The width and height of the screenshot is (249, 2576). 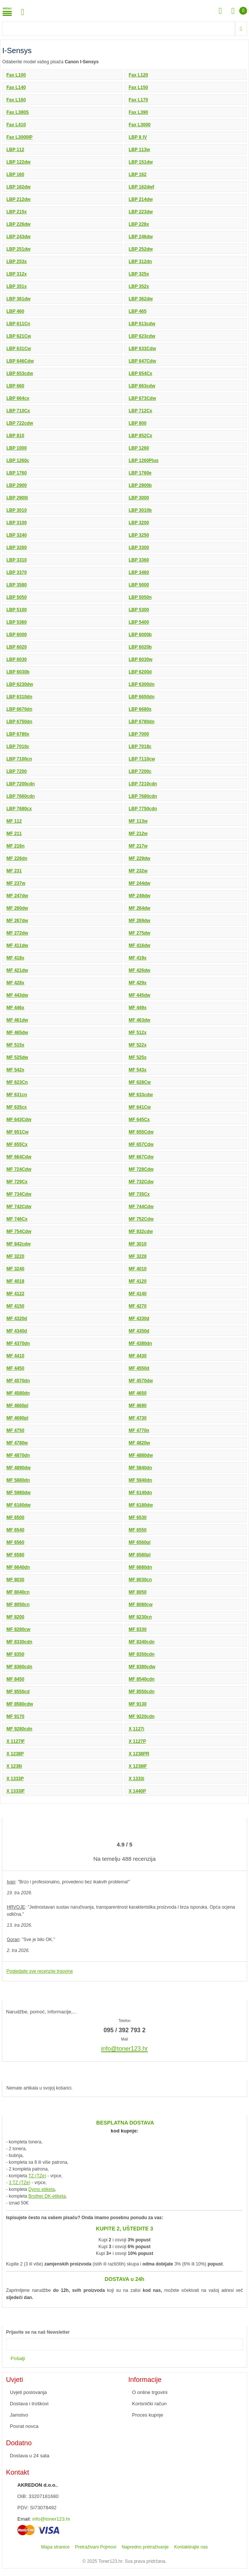 What do you see at coordinates (141, 1132) in the screenshot?
I see `MF 655Cdw` at bounding box center [141, 1132].